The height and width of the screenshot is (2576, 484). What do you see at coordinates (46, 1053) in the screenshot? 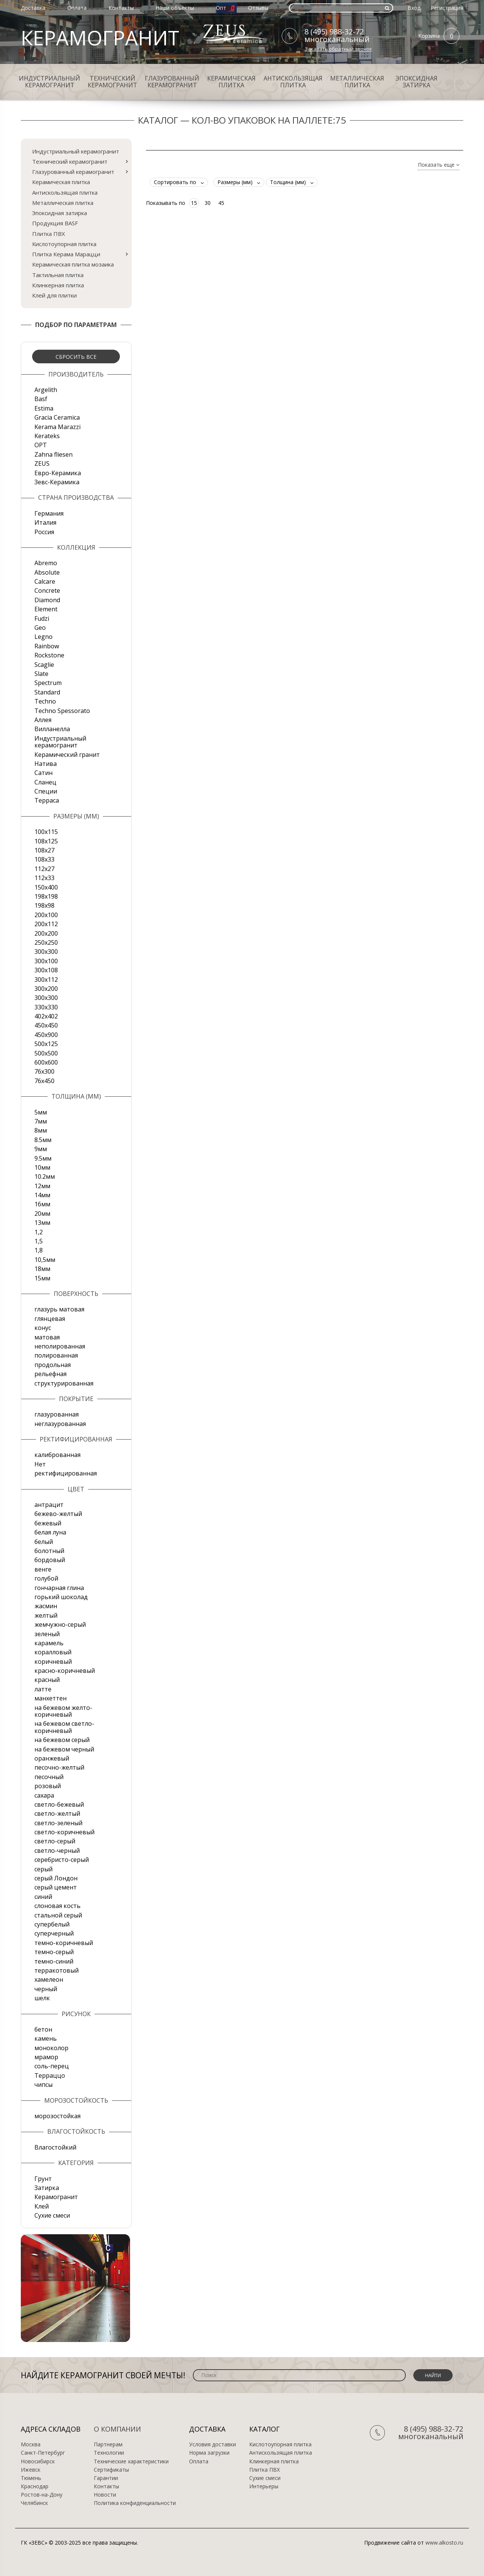
I see `500х500` at bounding box center [46, 1053].